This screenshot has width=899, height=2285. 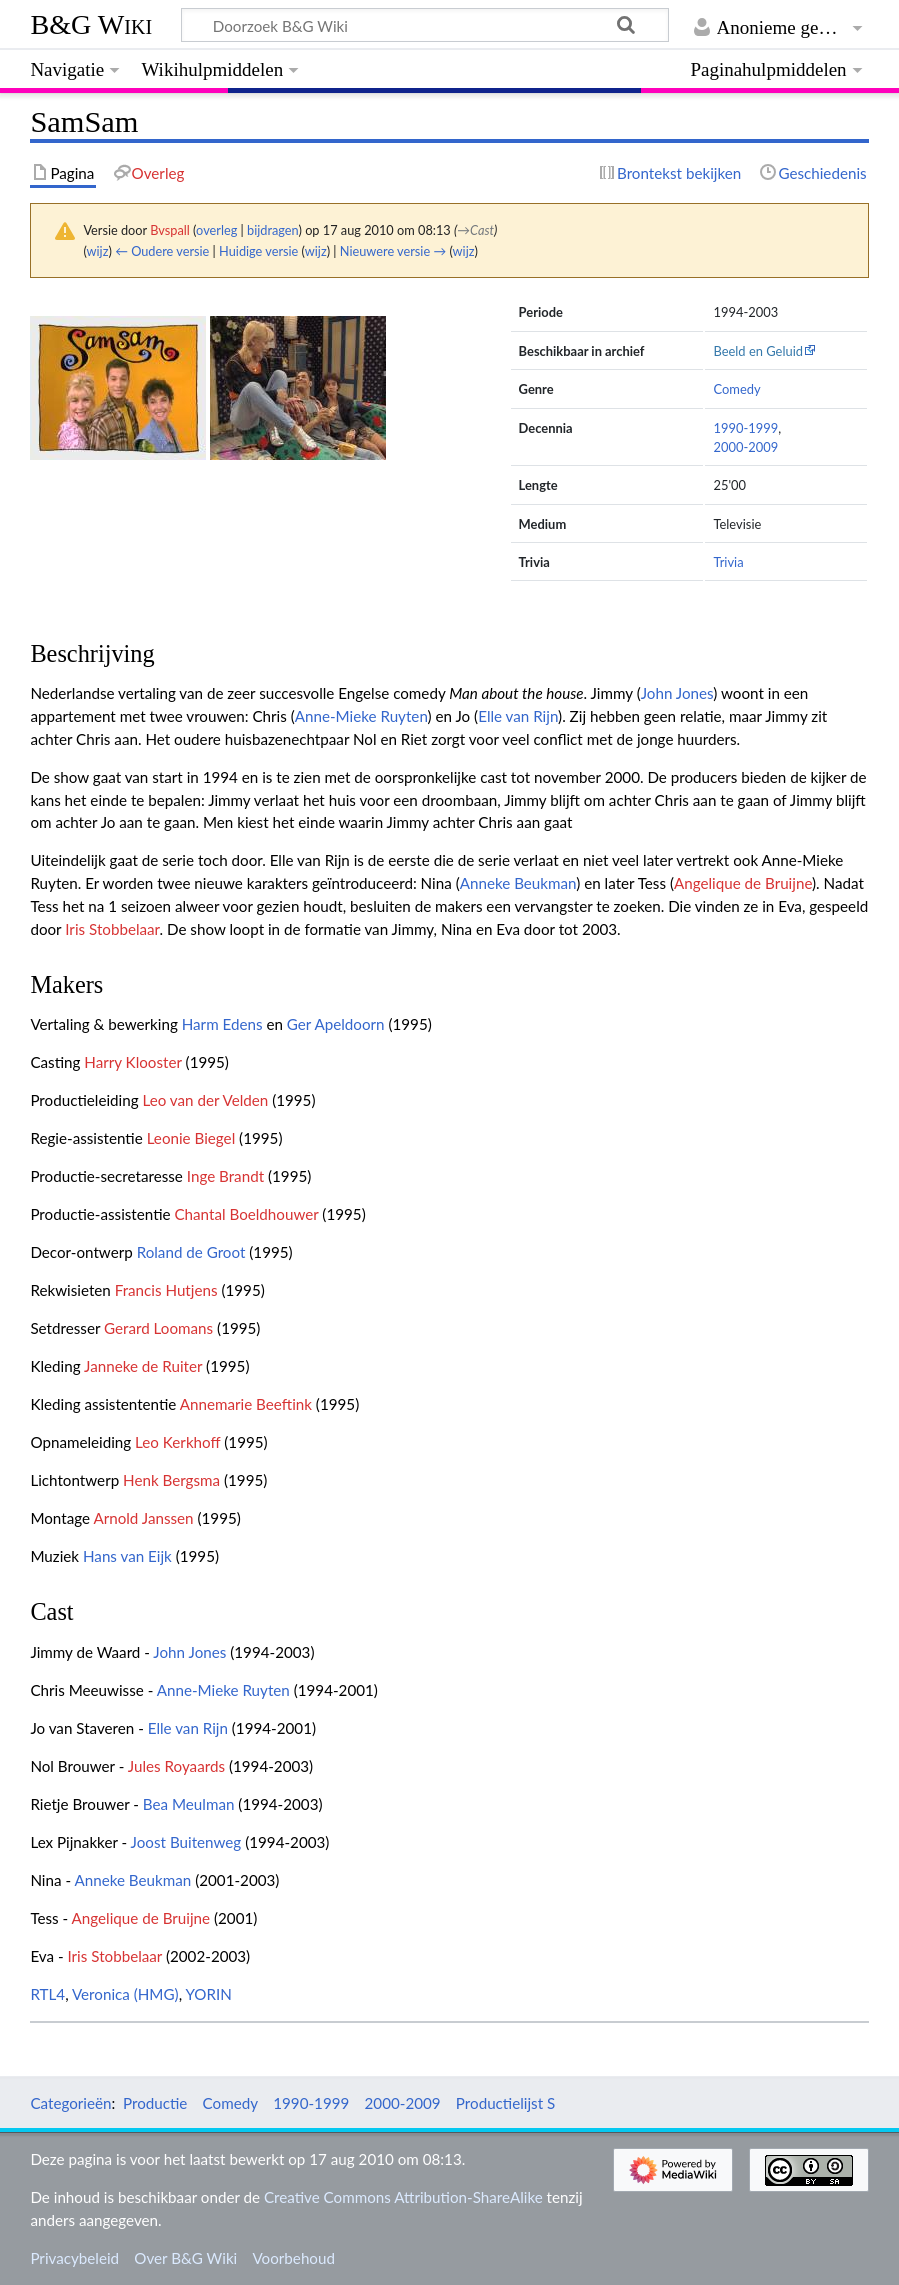 What do you see at coordinates (171, 1480) in the screenshot?
I see `Henk Bergsma` at bounding box center [171, 1480].